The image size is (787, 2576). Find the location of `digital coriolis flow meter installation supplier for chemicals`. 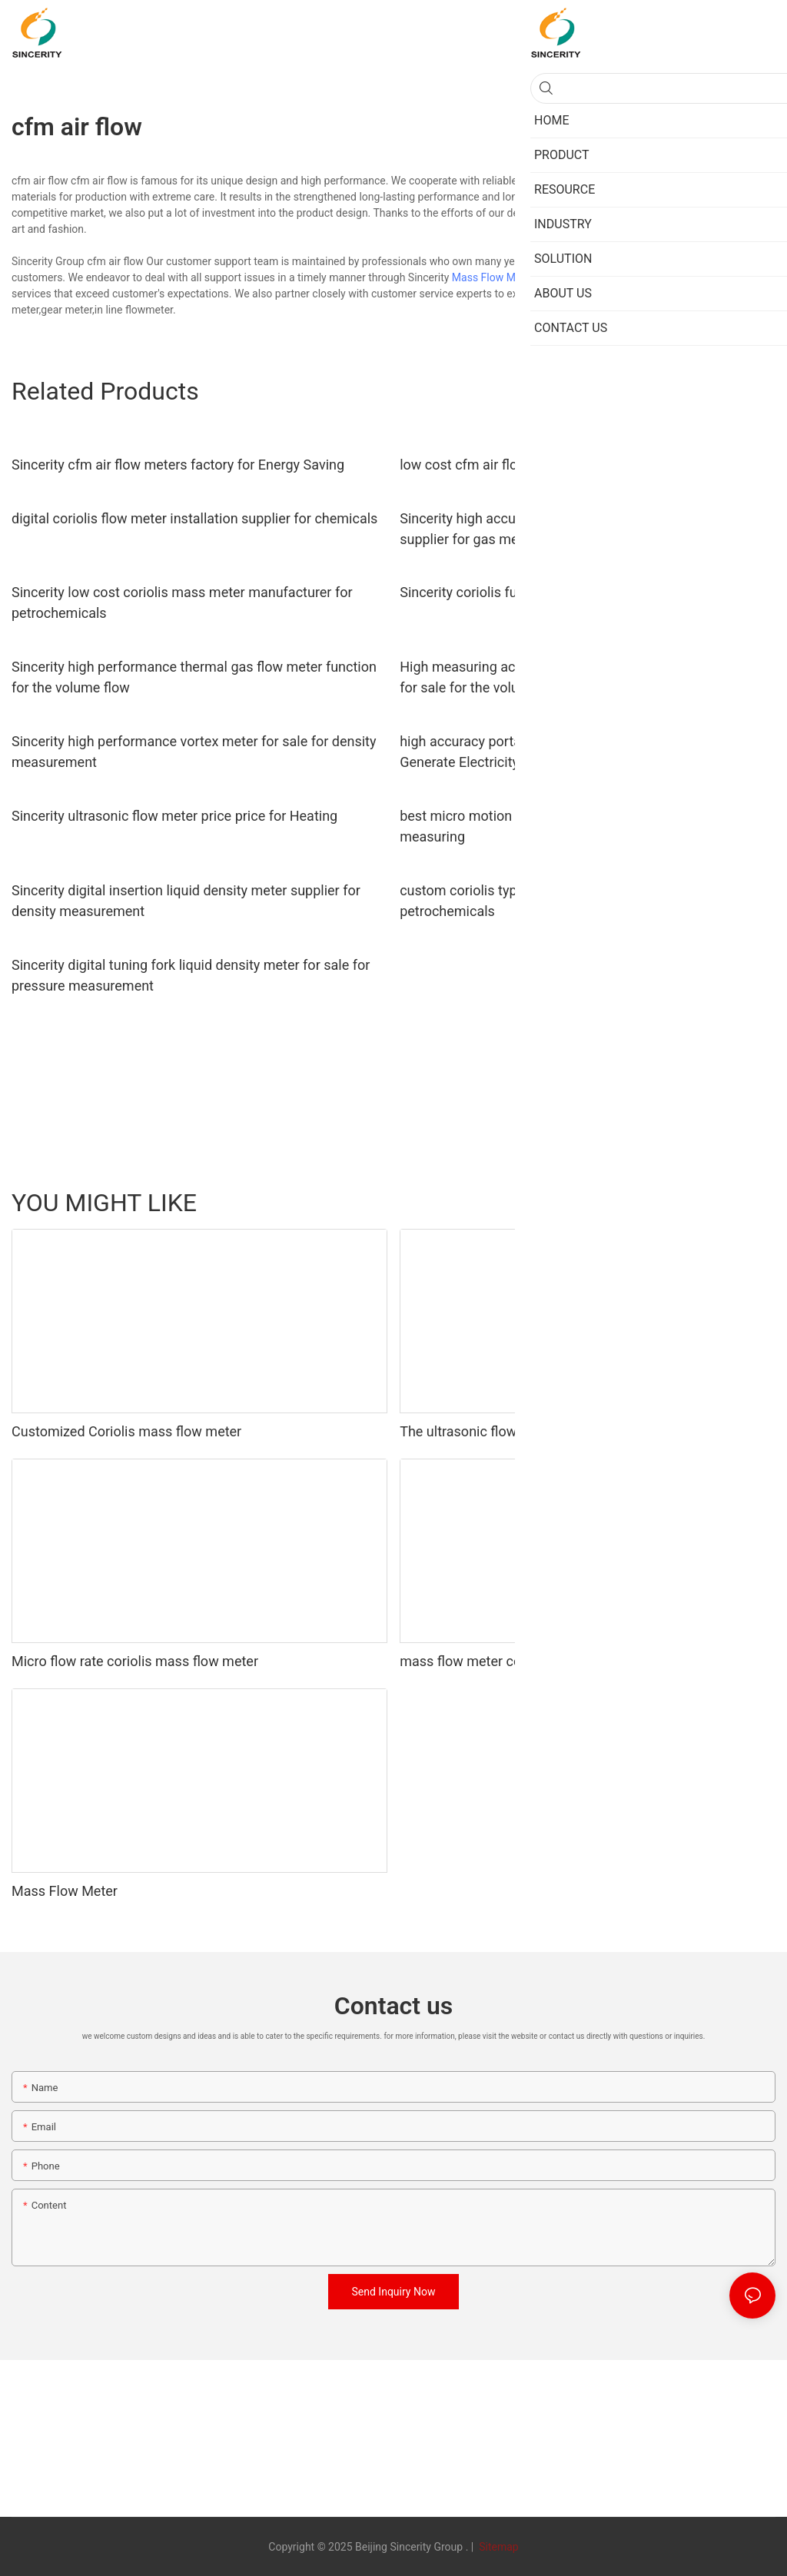

digital coriolis flow meter installation supplier for chemicals is located at coordinates (194, 518).